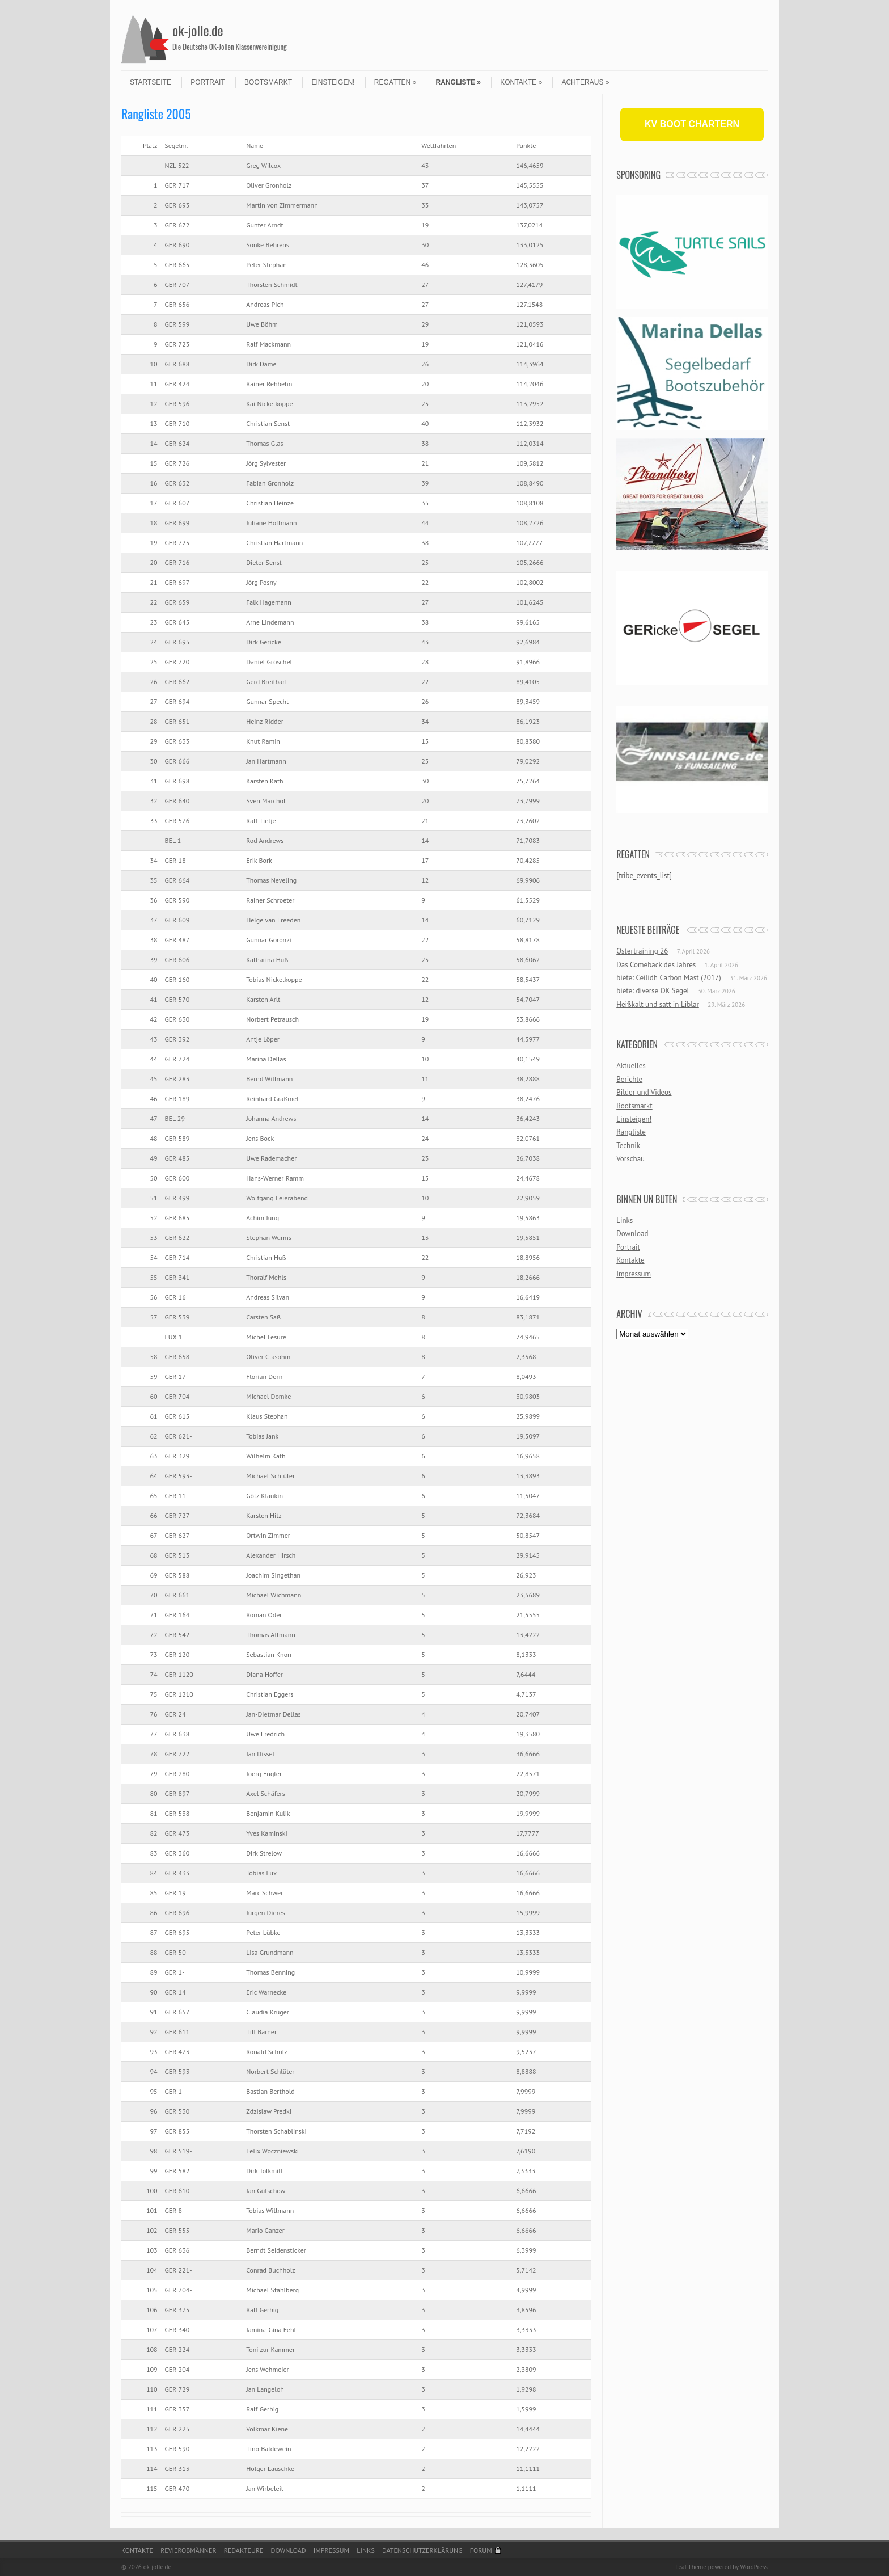 This screenshot has width=889, height=2576. Describe the element at coordinates (630, 1158) in the screenshot. I see `Vorschau` at that location.